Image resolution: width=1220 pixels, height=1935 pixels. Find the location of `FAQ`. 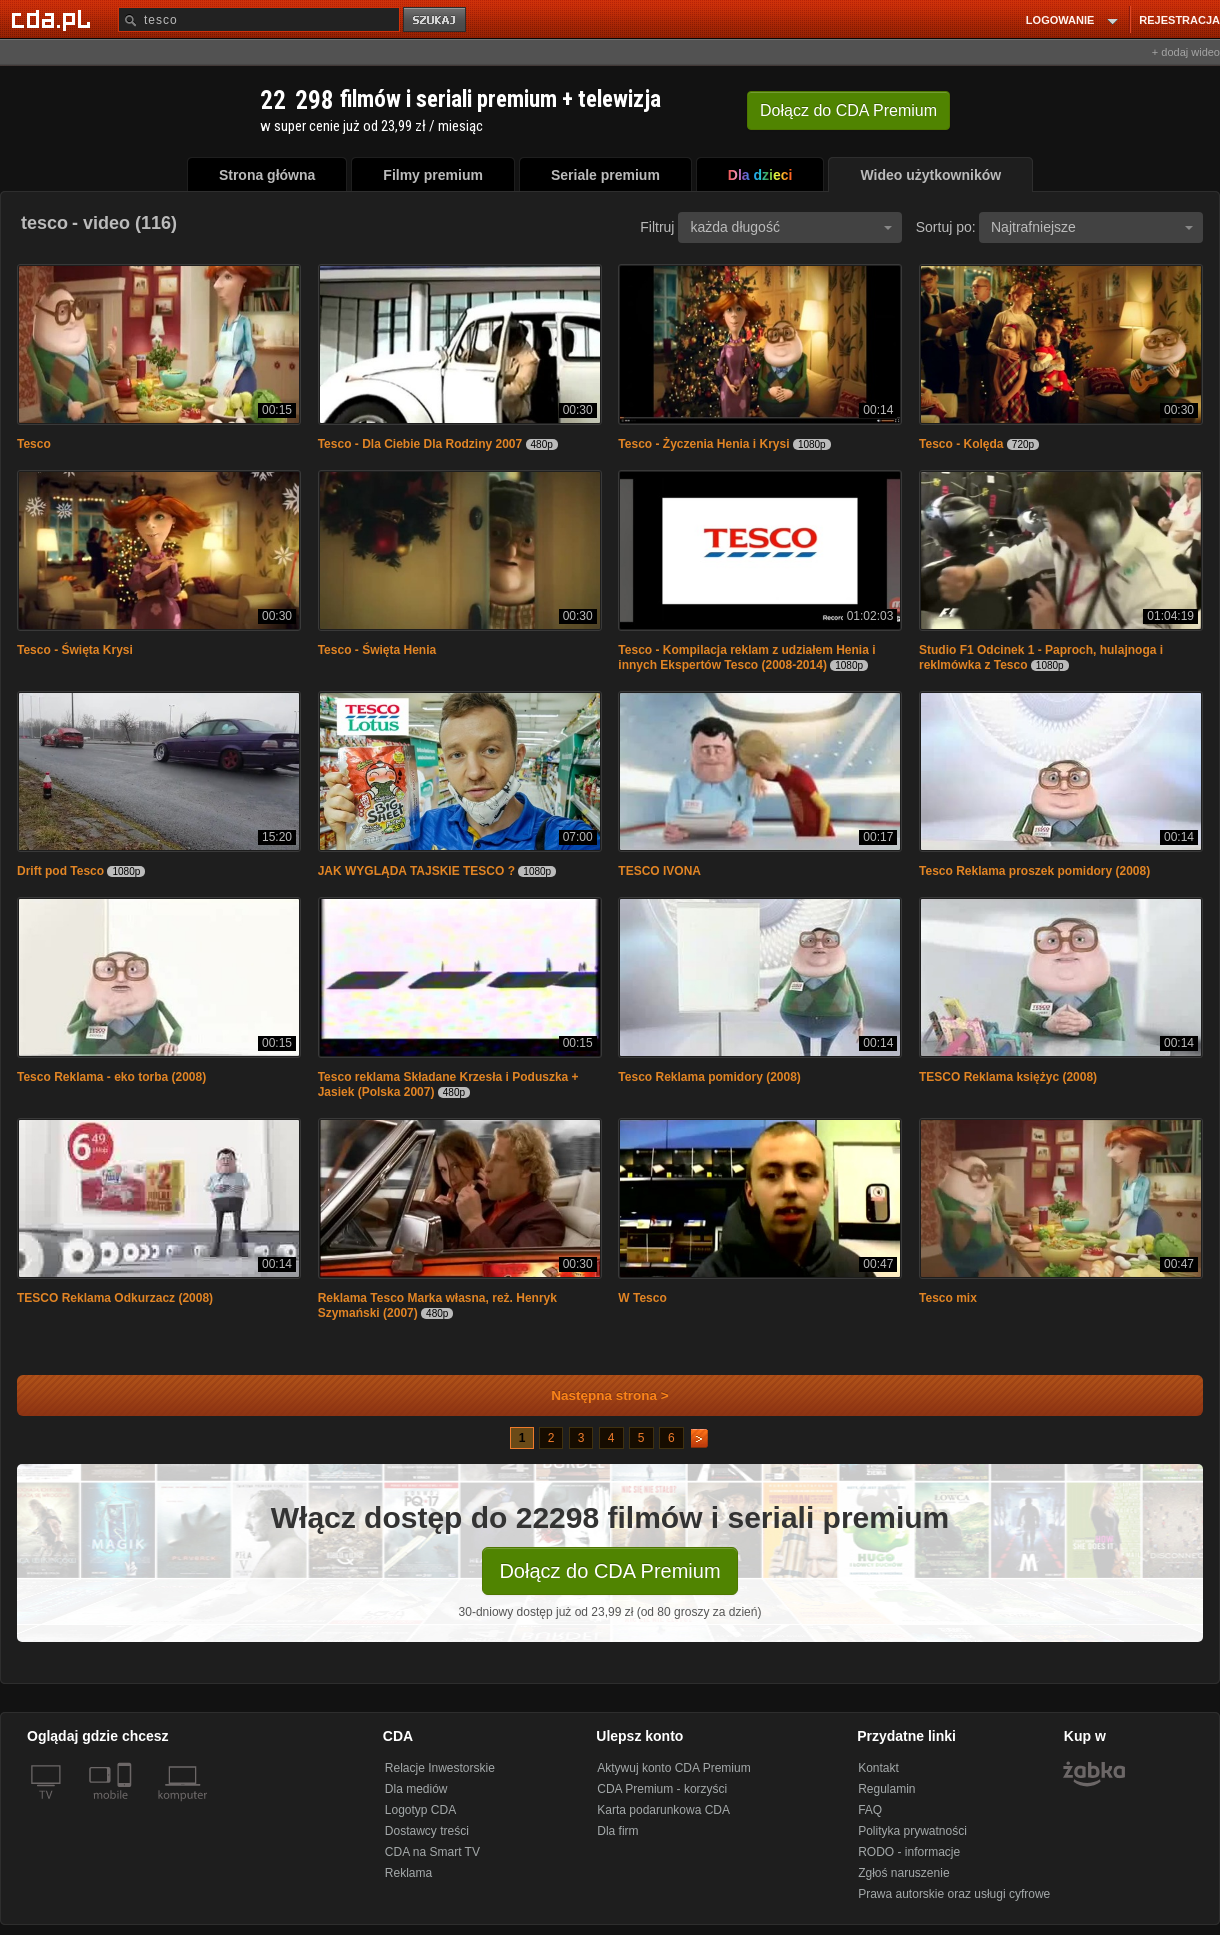

FAQ is located at coordinates (870, 1810).